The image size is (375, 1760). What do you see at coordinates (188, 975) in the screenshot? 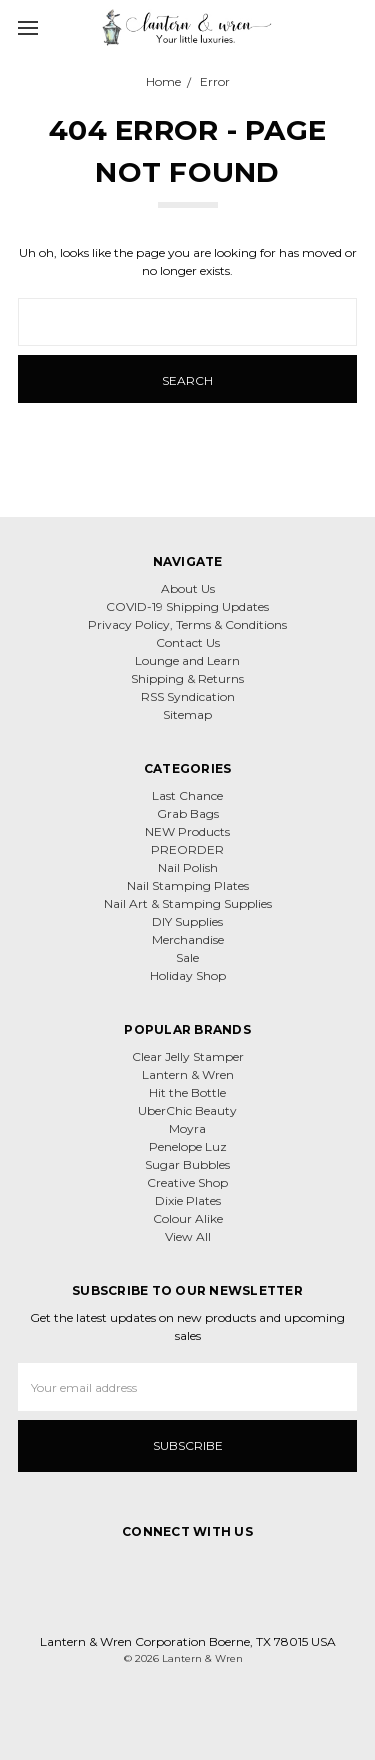
I see `Holiday Shop` at bounding box center [188, 975].